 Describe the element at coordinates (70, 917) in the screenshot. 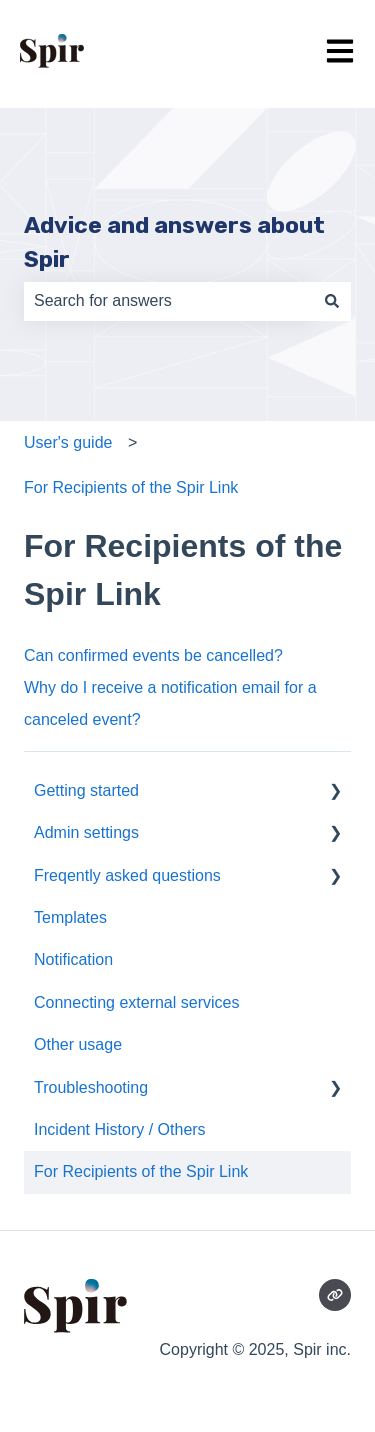

I see `Templates [menuitem]` at that location.